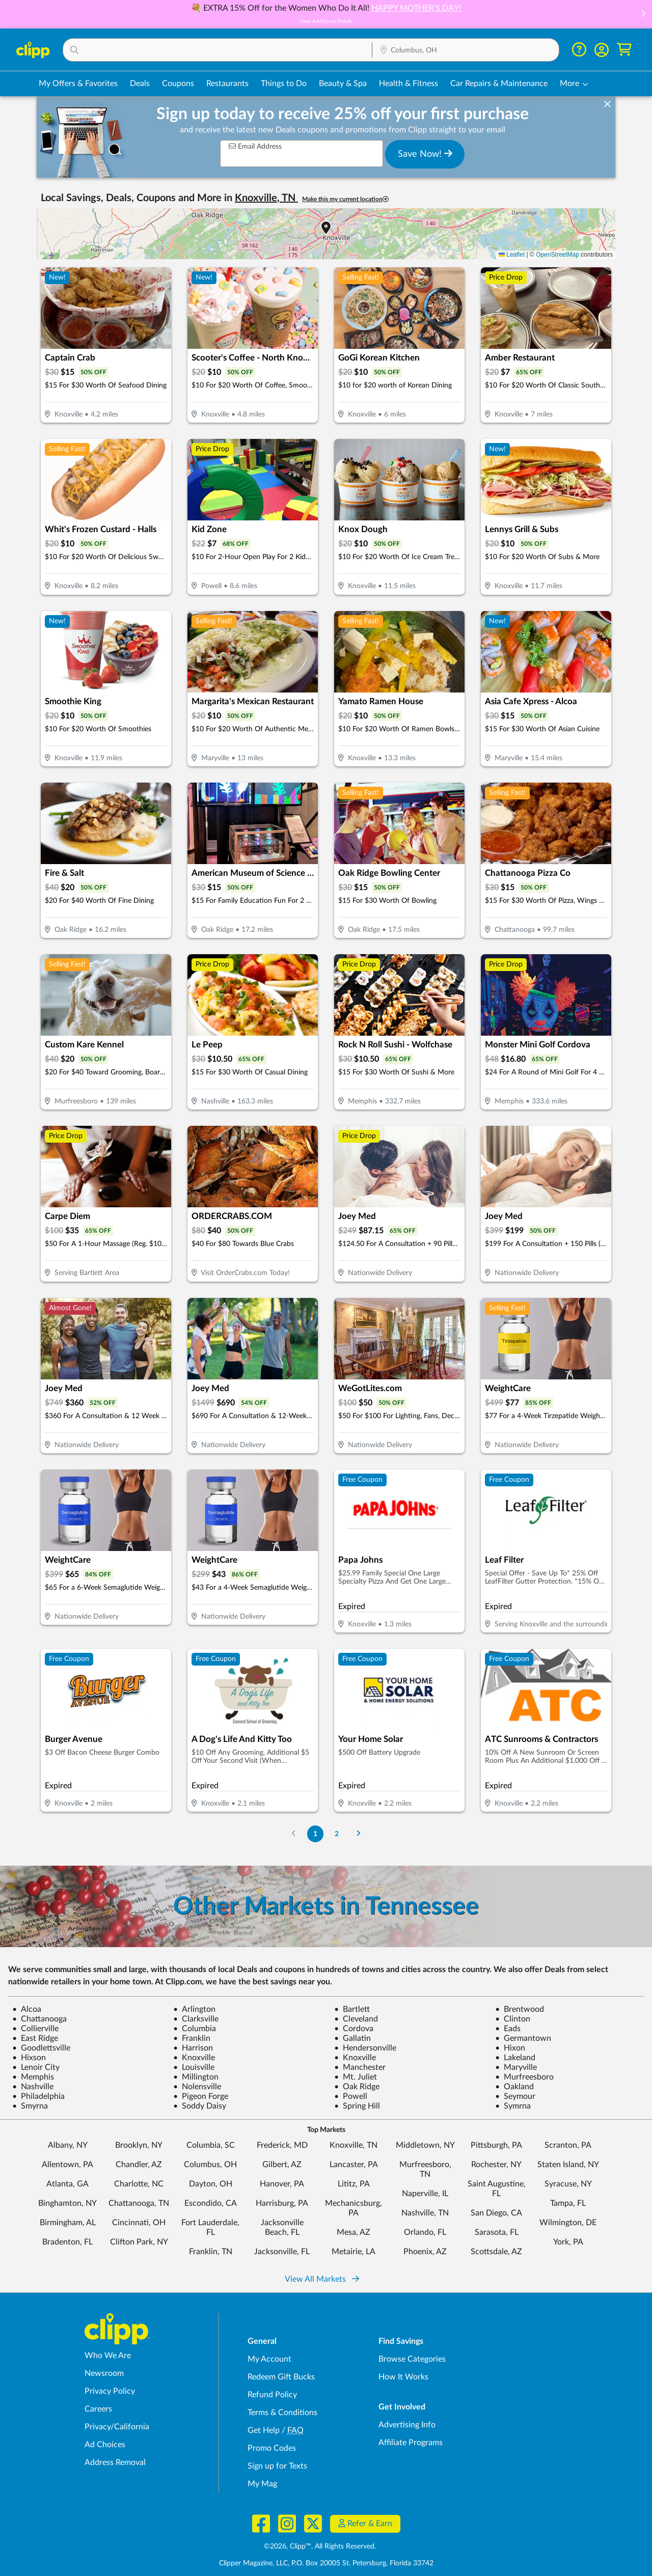  Describe the element at coordinates (197, 2087) in the screenshot. I see `Nolensville` at that location.